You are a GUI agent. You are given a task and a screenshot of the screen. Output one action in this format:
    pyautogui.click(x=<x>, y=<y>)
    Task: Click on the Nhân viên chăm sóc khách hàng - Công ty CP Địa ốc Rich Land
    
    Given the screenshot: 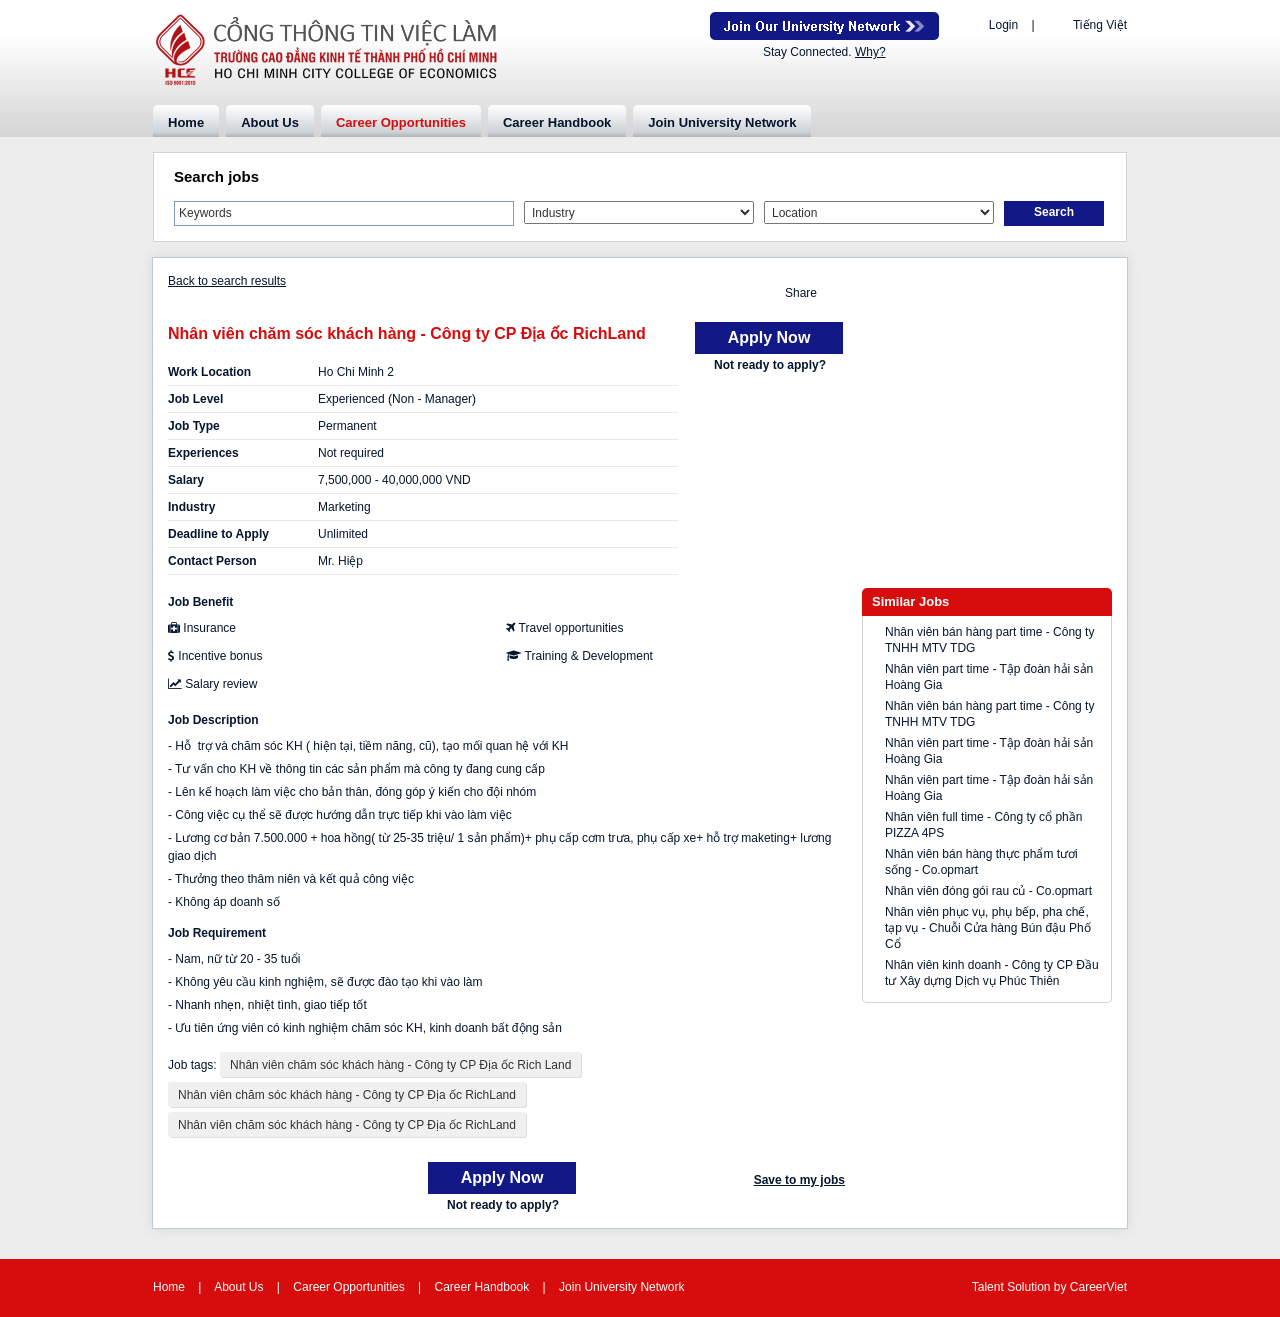 What is the action you would take?
    pyautogui.click(x=400, y=1065)
    